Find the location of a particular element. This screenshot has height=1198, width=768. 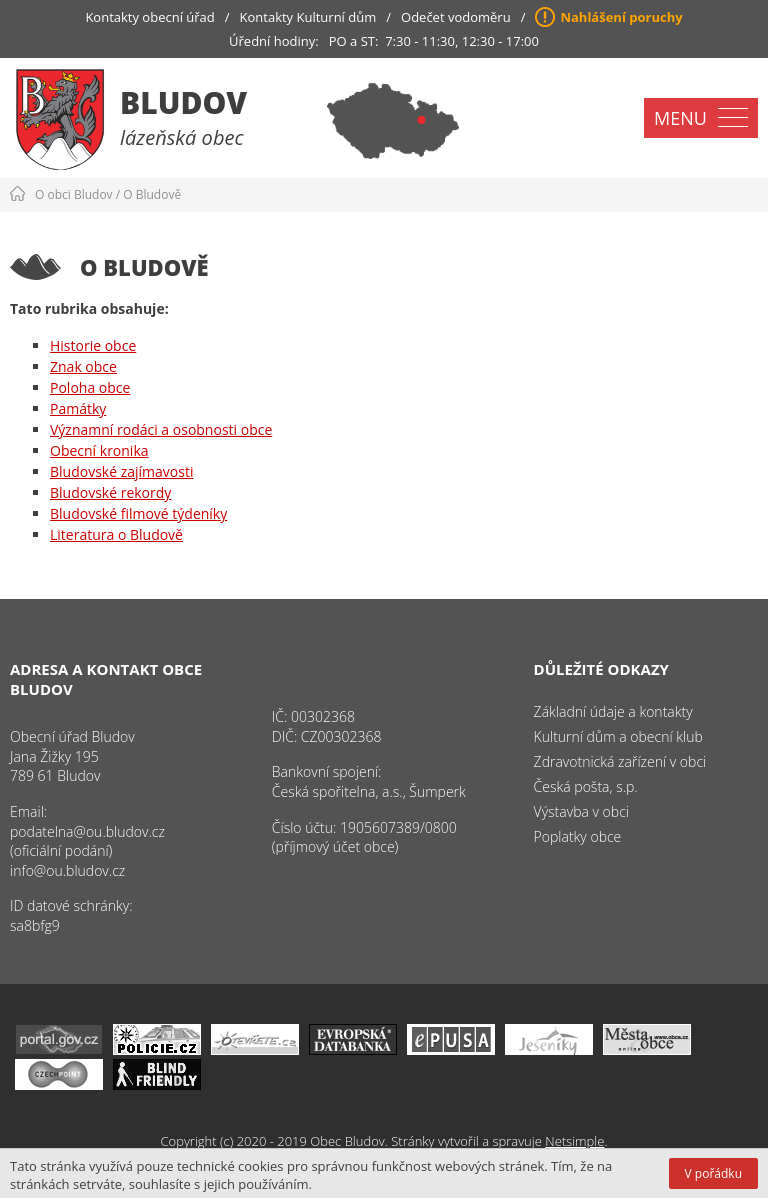

Obecní kronika is located at coordinates (99, 450).